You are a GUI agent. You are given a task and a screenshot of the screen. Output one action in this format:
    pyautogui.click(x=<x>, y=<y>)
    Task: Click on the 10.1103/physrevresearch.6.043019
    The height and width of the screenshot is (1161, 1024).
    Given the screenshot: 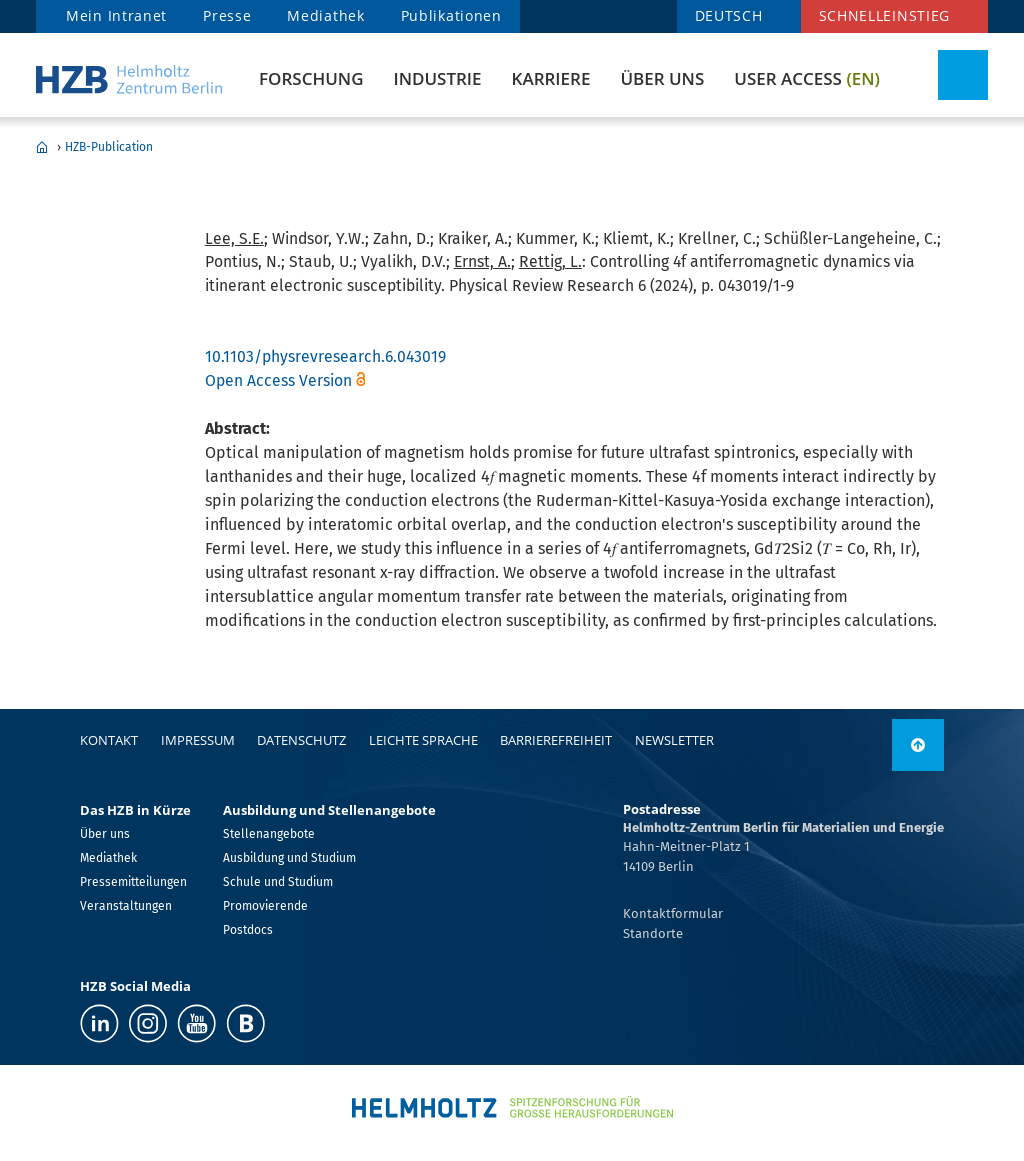 What is the action you would take?
    pyautogui.click(x=325, y=356)
    